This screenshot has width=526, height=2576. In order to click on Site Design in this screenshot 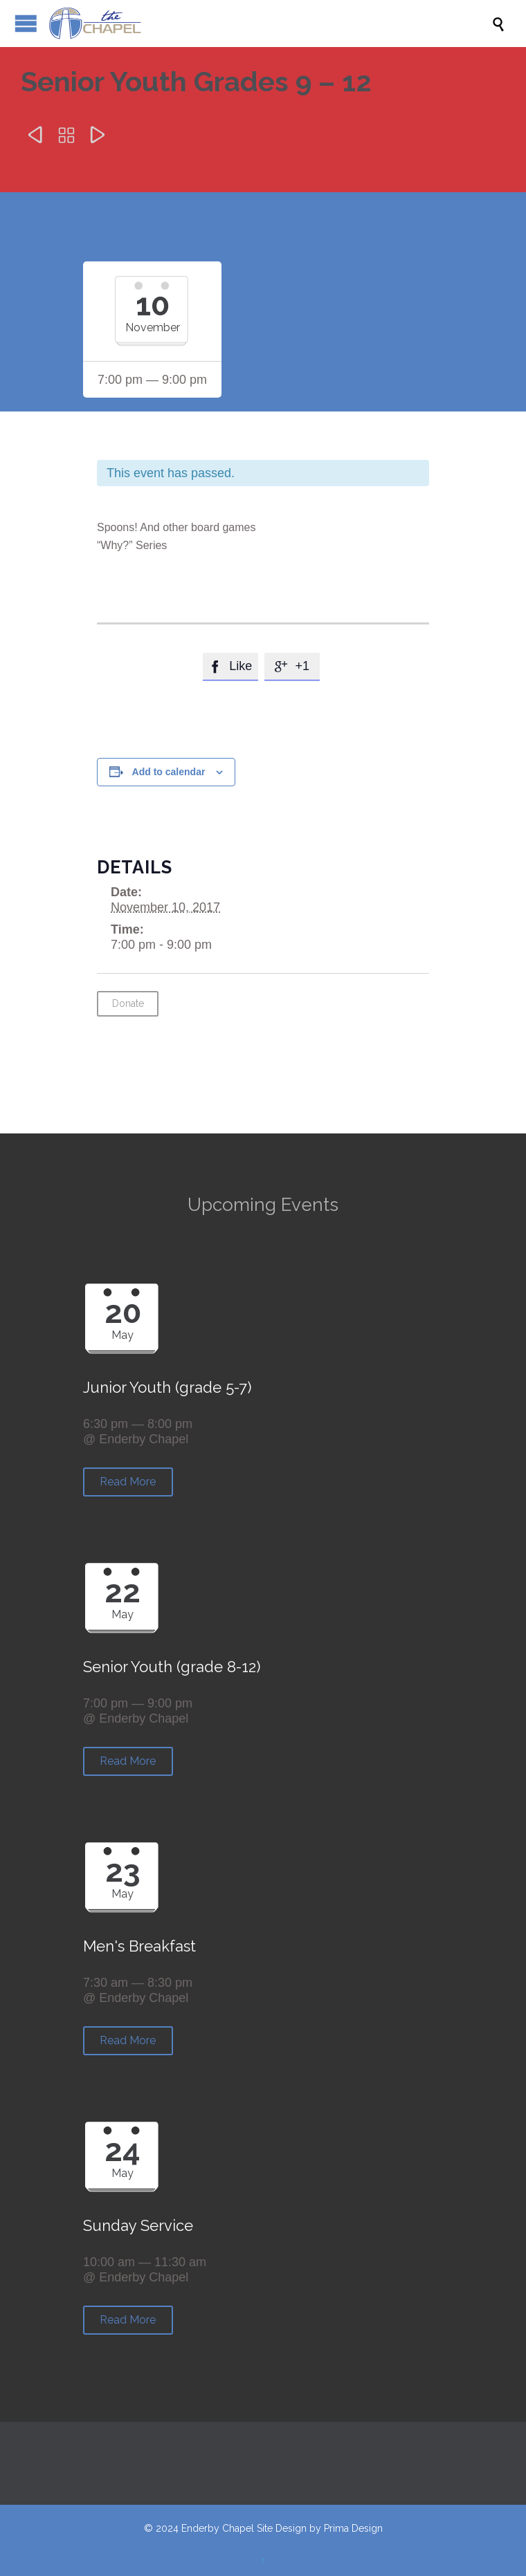, I will do `click(282, 2528)`.